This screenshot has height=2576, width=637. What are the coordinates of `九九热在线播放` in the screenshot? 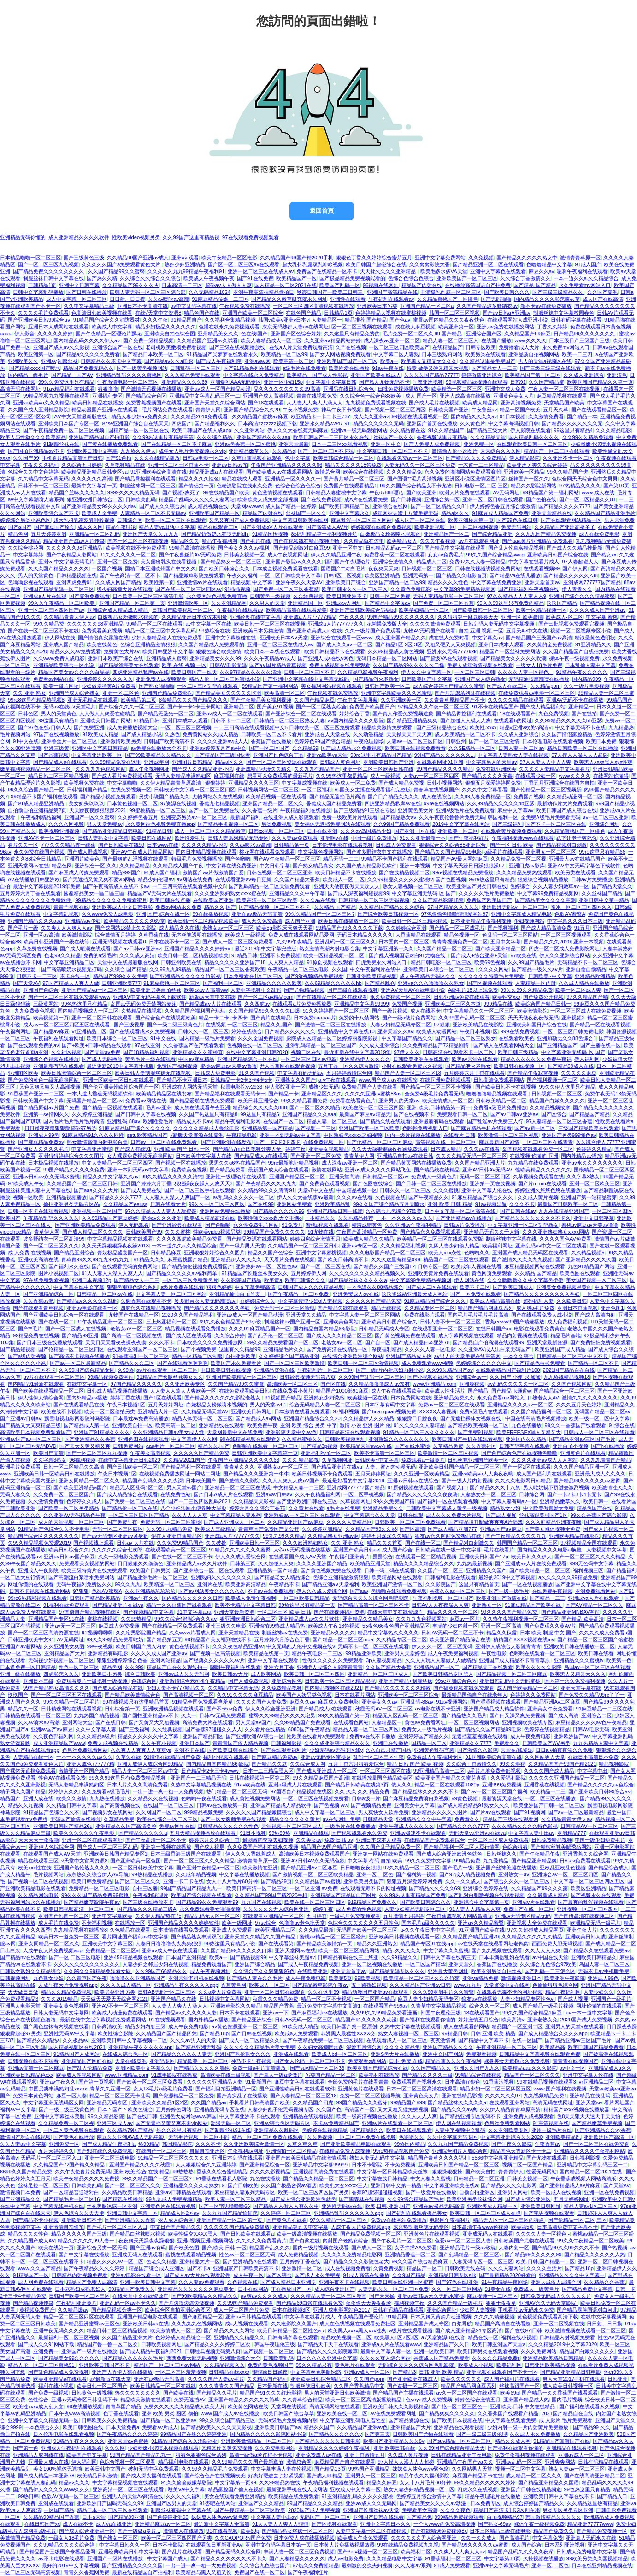 It's located at (107, 1798).